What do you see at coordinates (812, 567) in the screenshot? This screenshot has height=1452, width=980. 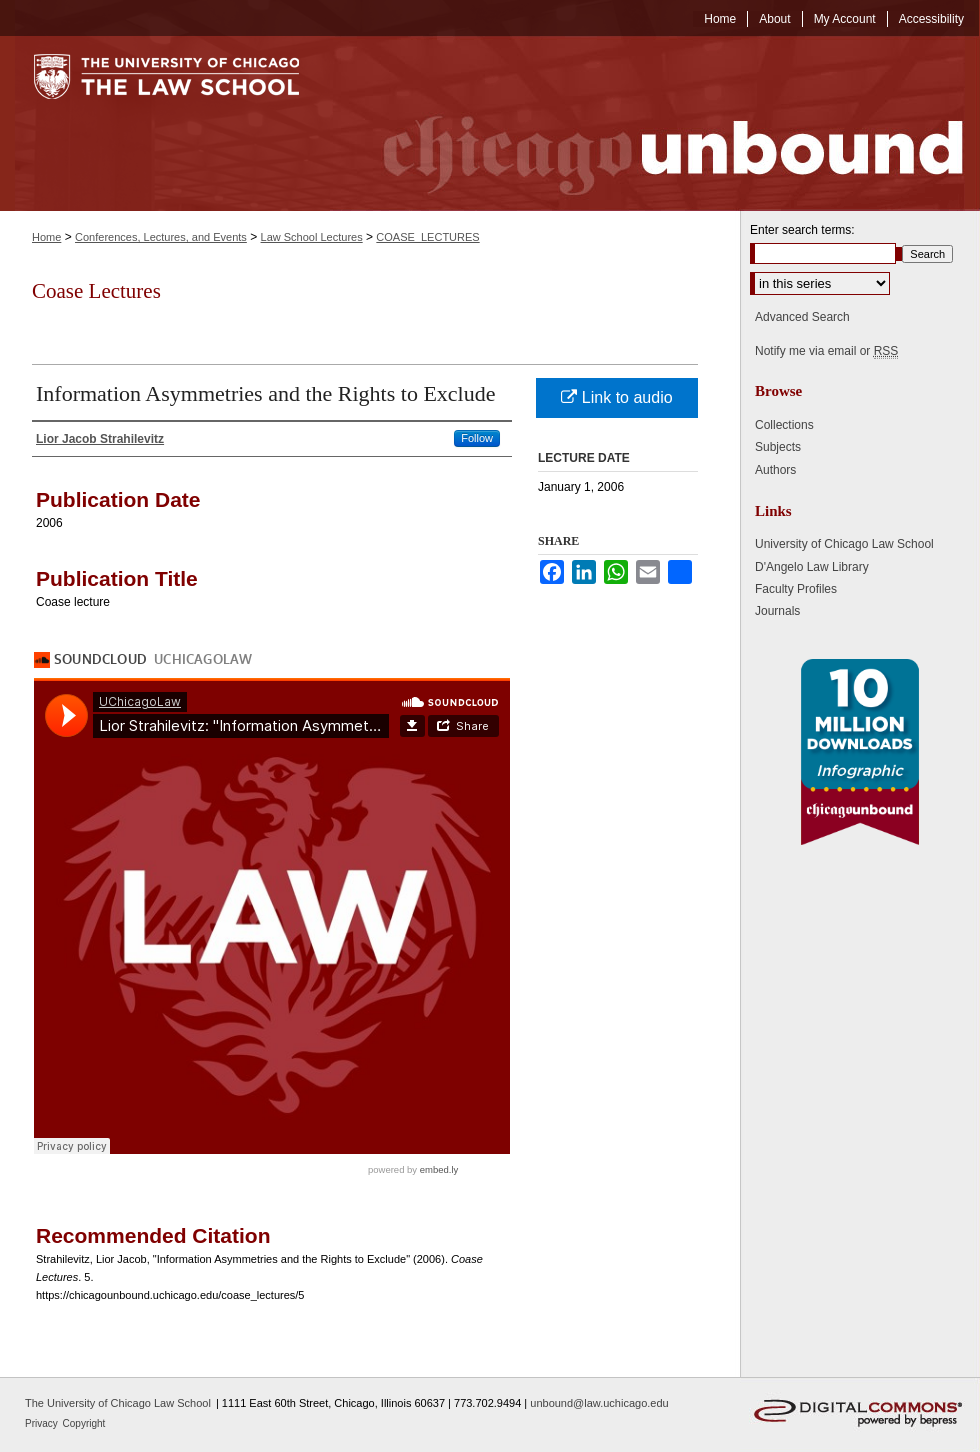 I see `D'Angelo Law Library` at bounding box center [812, 567].